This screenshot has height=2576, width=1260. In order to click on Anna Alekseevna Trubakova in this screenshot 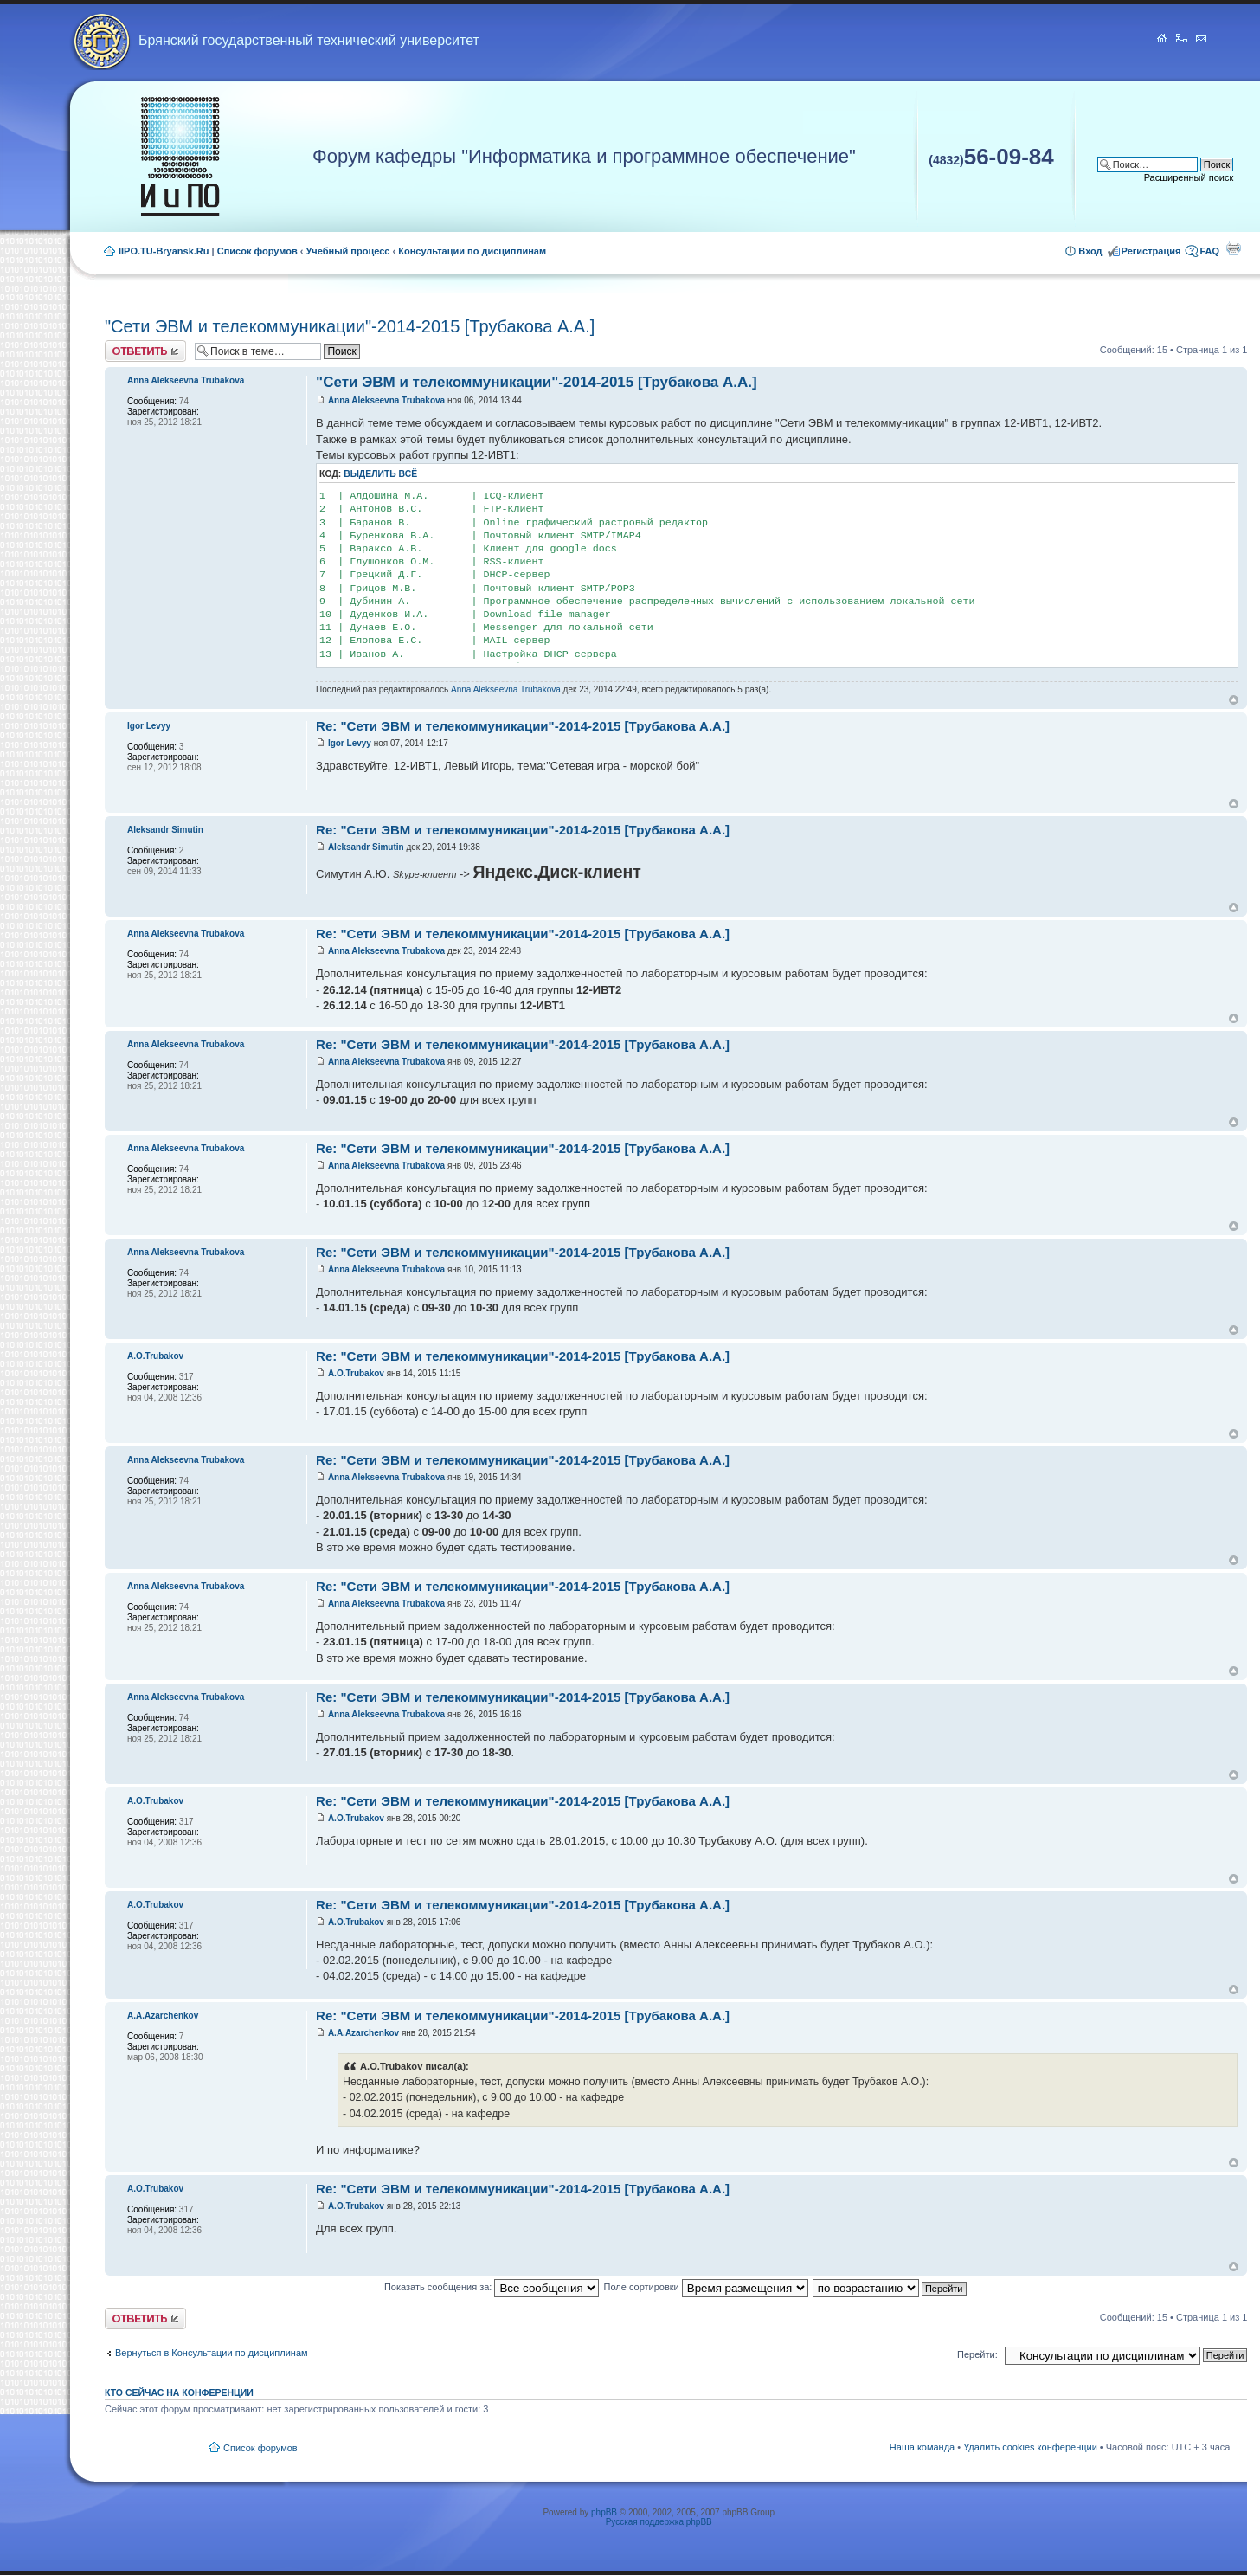, I will do `click(386, 400)`.